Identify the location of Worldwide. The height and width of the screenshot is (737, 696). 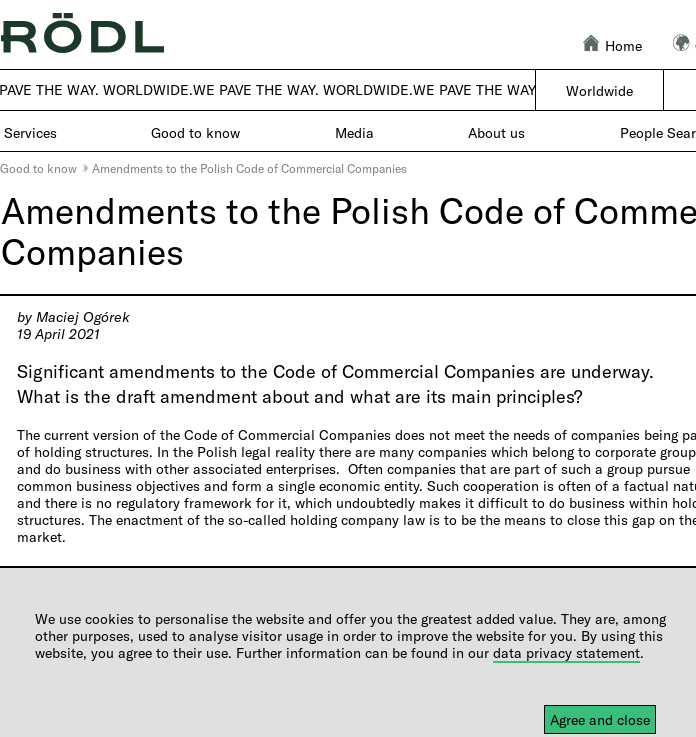
(599, 90).